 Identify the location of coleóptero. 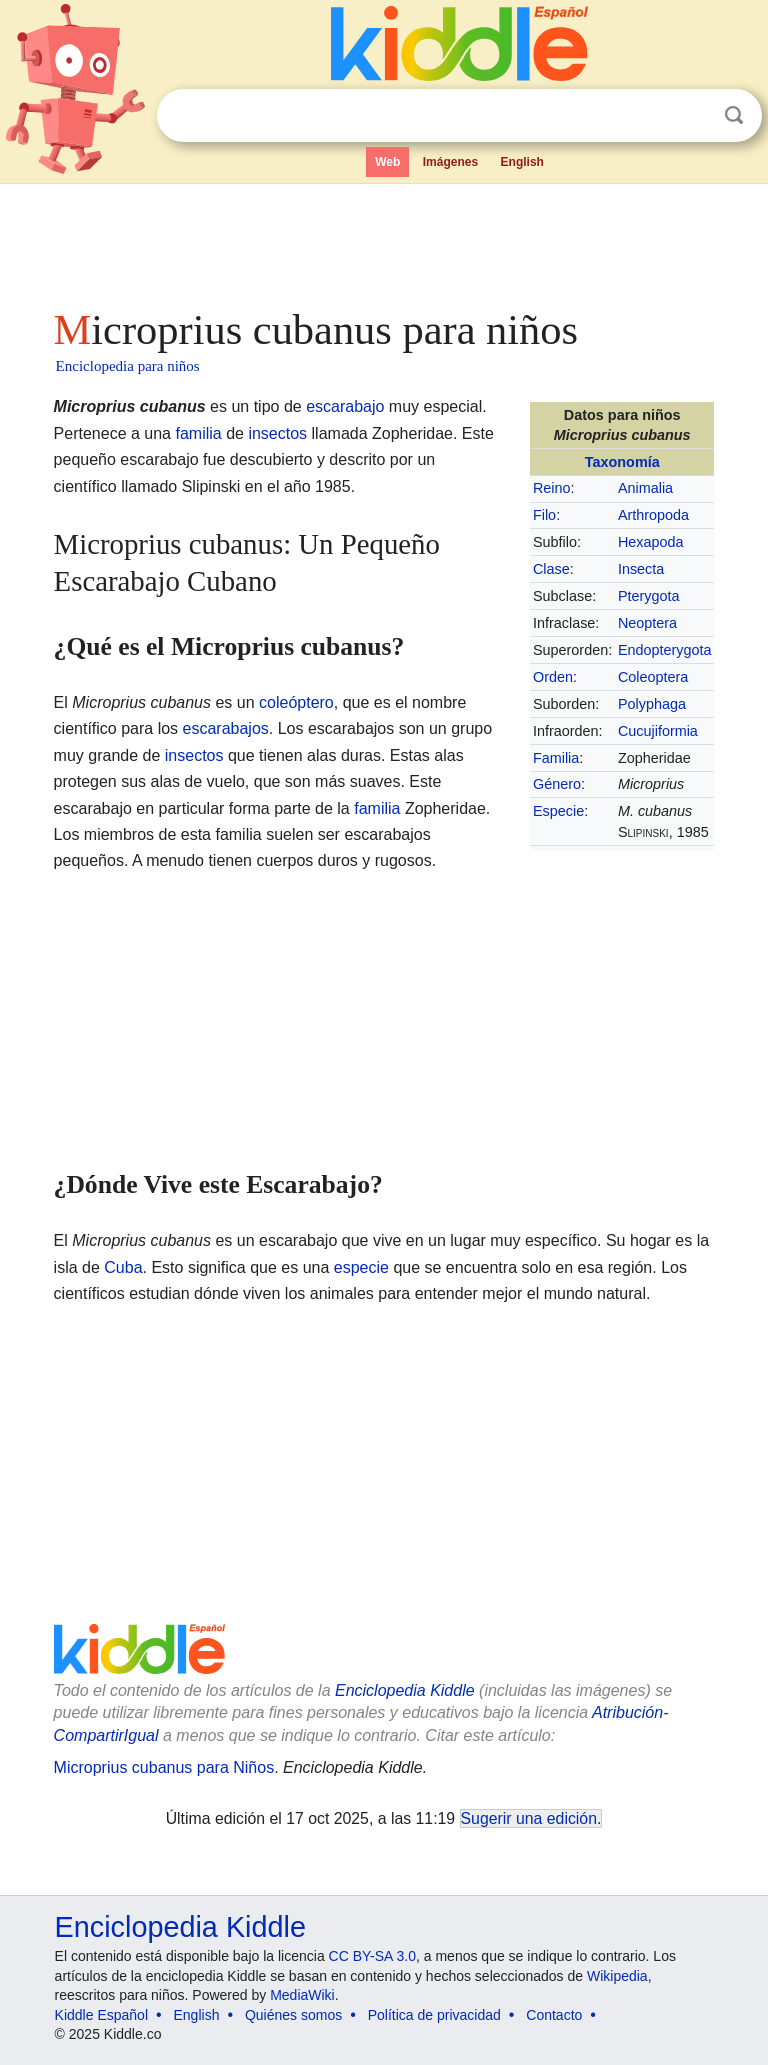
(296, 702).